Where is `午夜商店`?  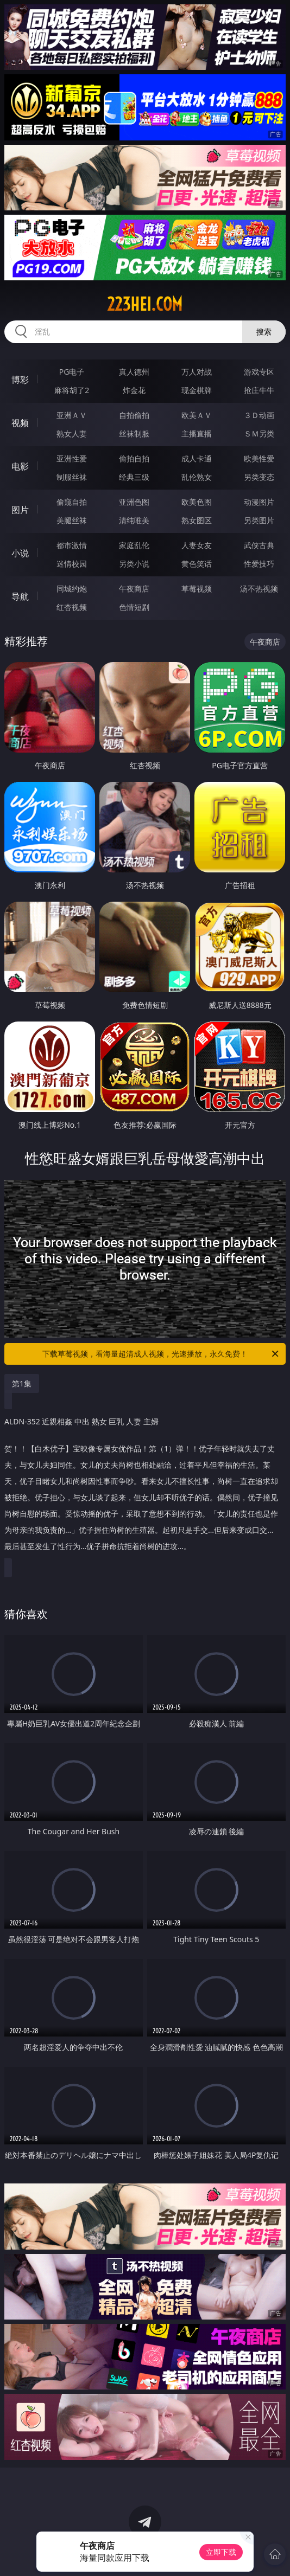
午夜商店 is located at coordinates (134, 588).